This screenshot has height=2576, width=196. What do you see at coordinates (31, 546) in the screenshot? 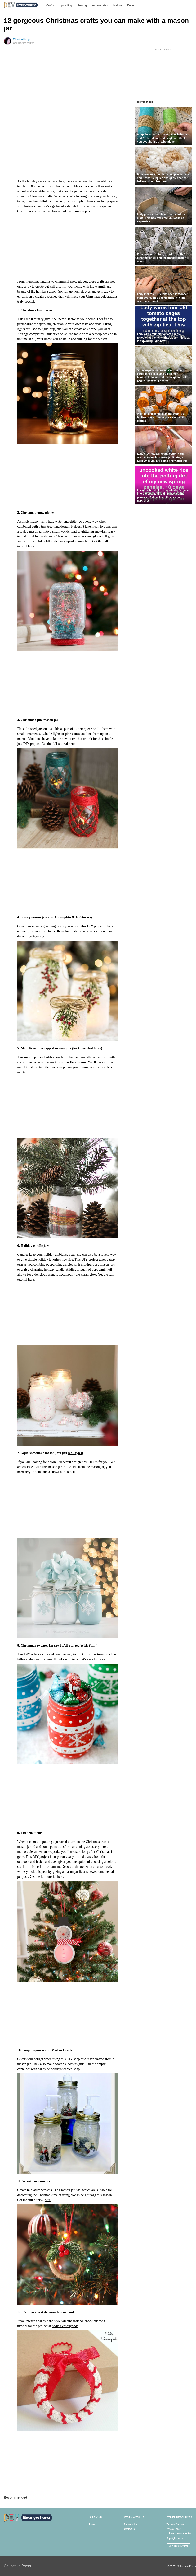
I see `here` at bounding box center [31, 546].